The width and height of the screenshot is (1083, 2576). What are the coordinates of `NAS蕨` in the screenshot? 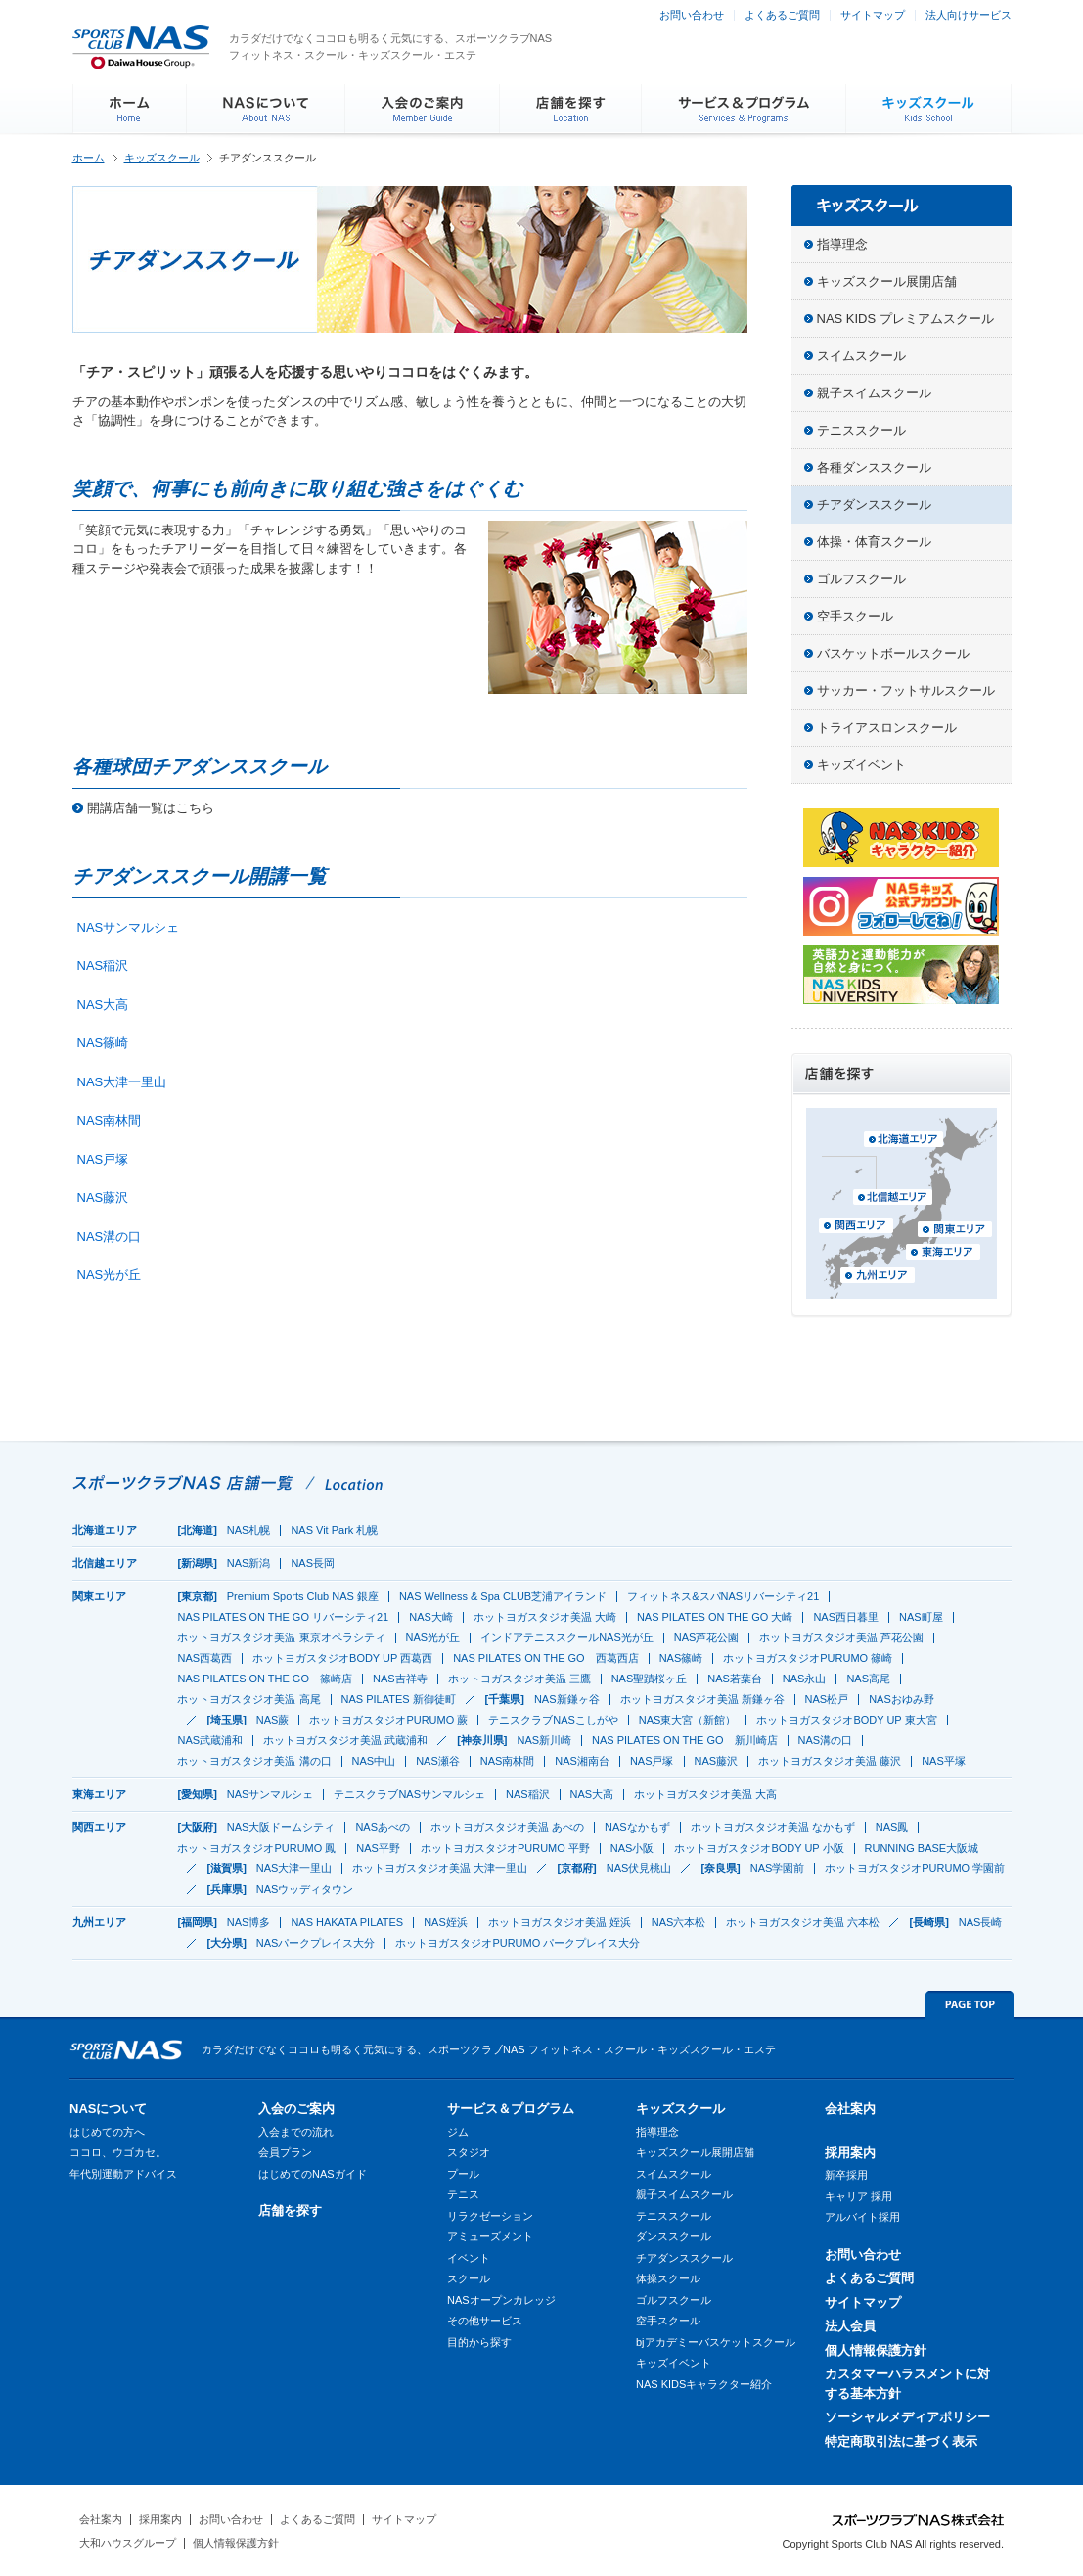 It's located at (273, 1719).